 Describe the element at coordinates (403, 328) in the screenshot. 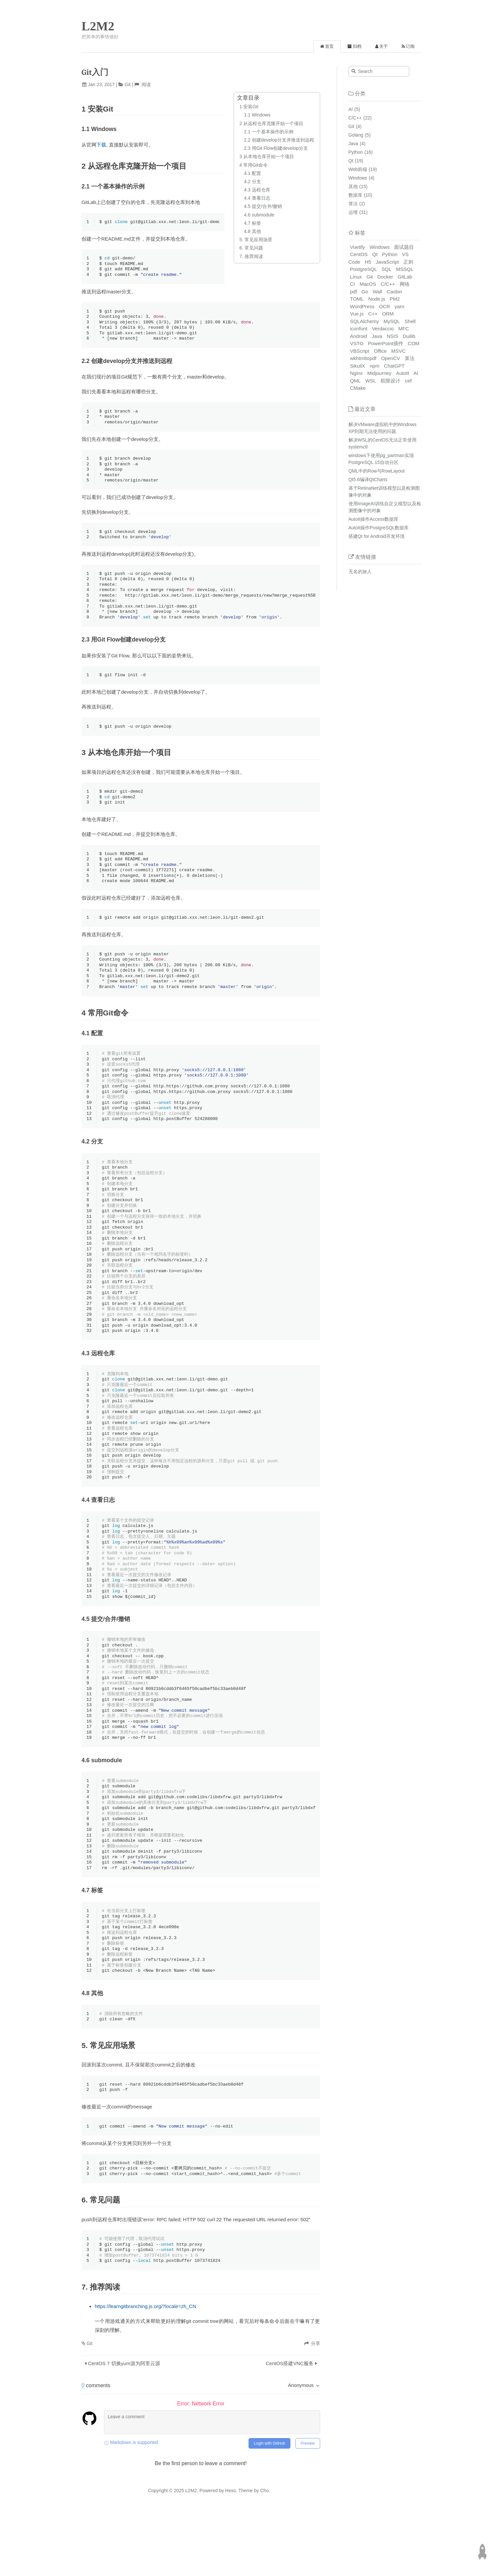

I see `MFC` at that location.